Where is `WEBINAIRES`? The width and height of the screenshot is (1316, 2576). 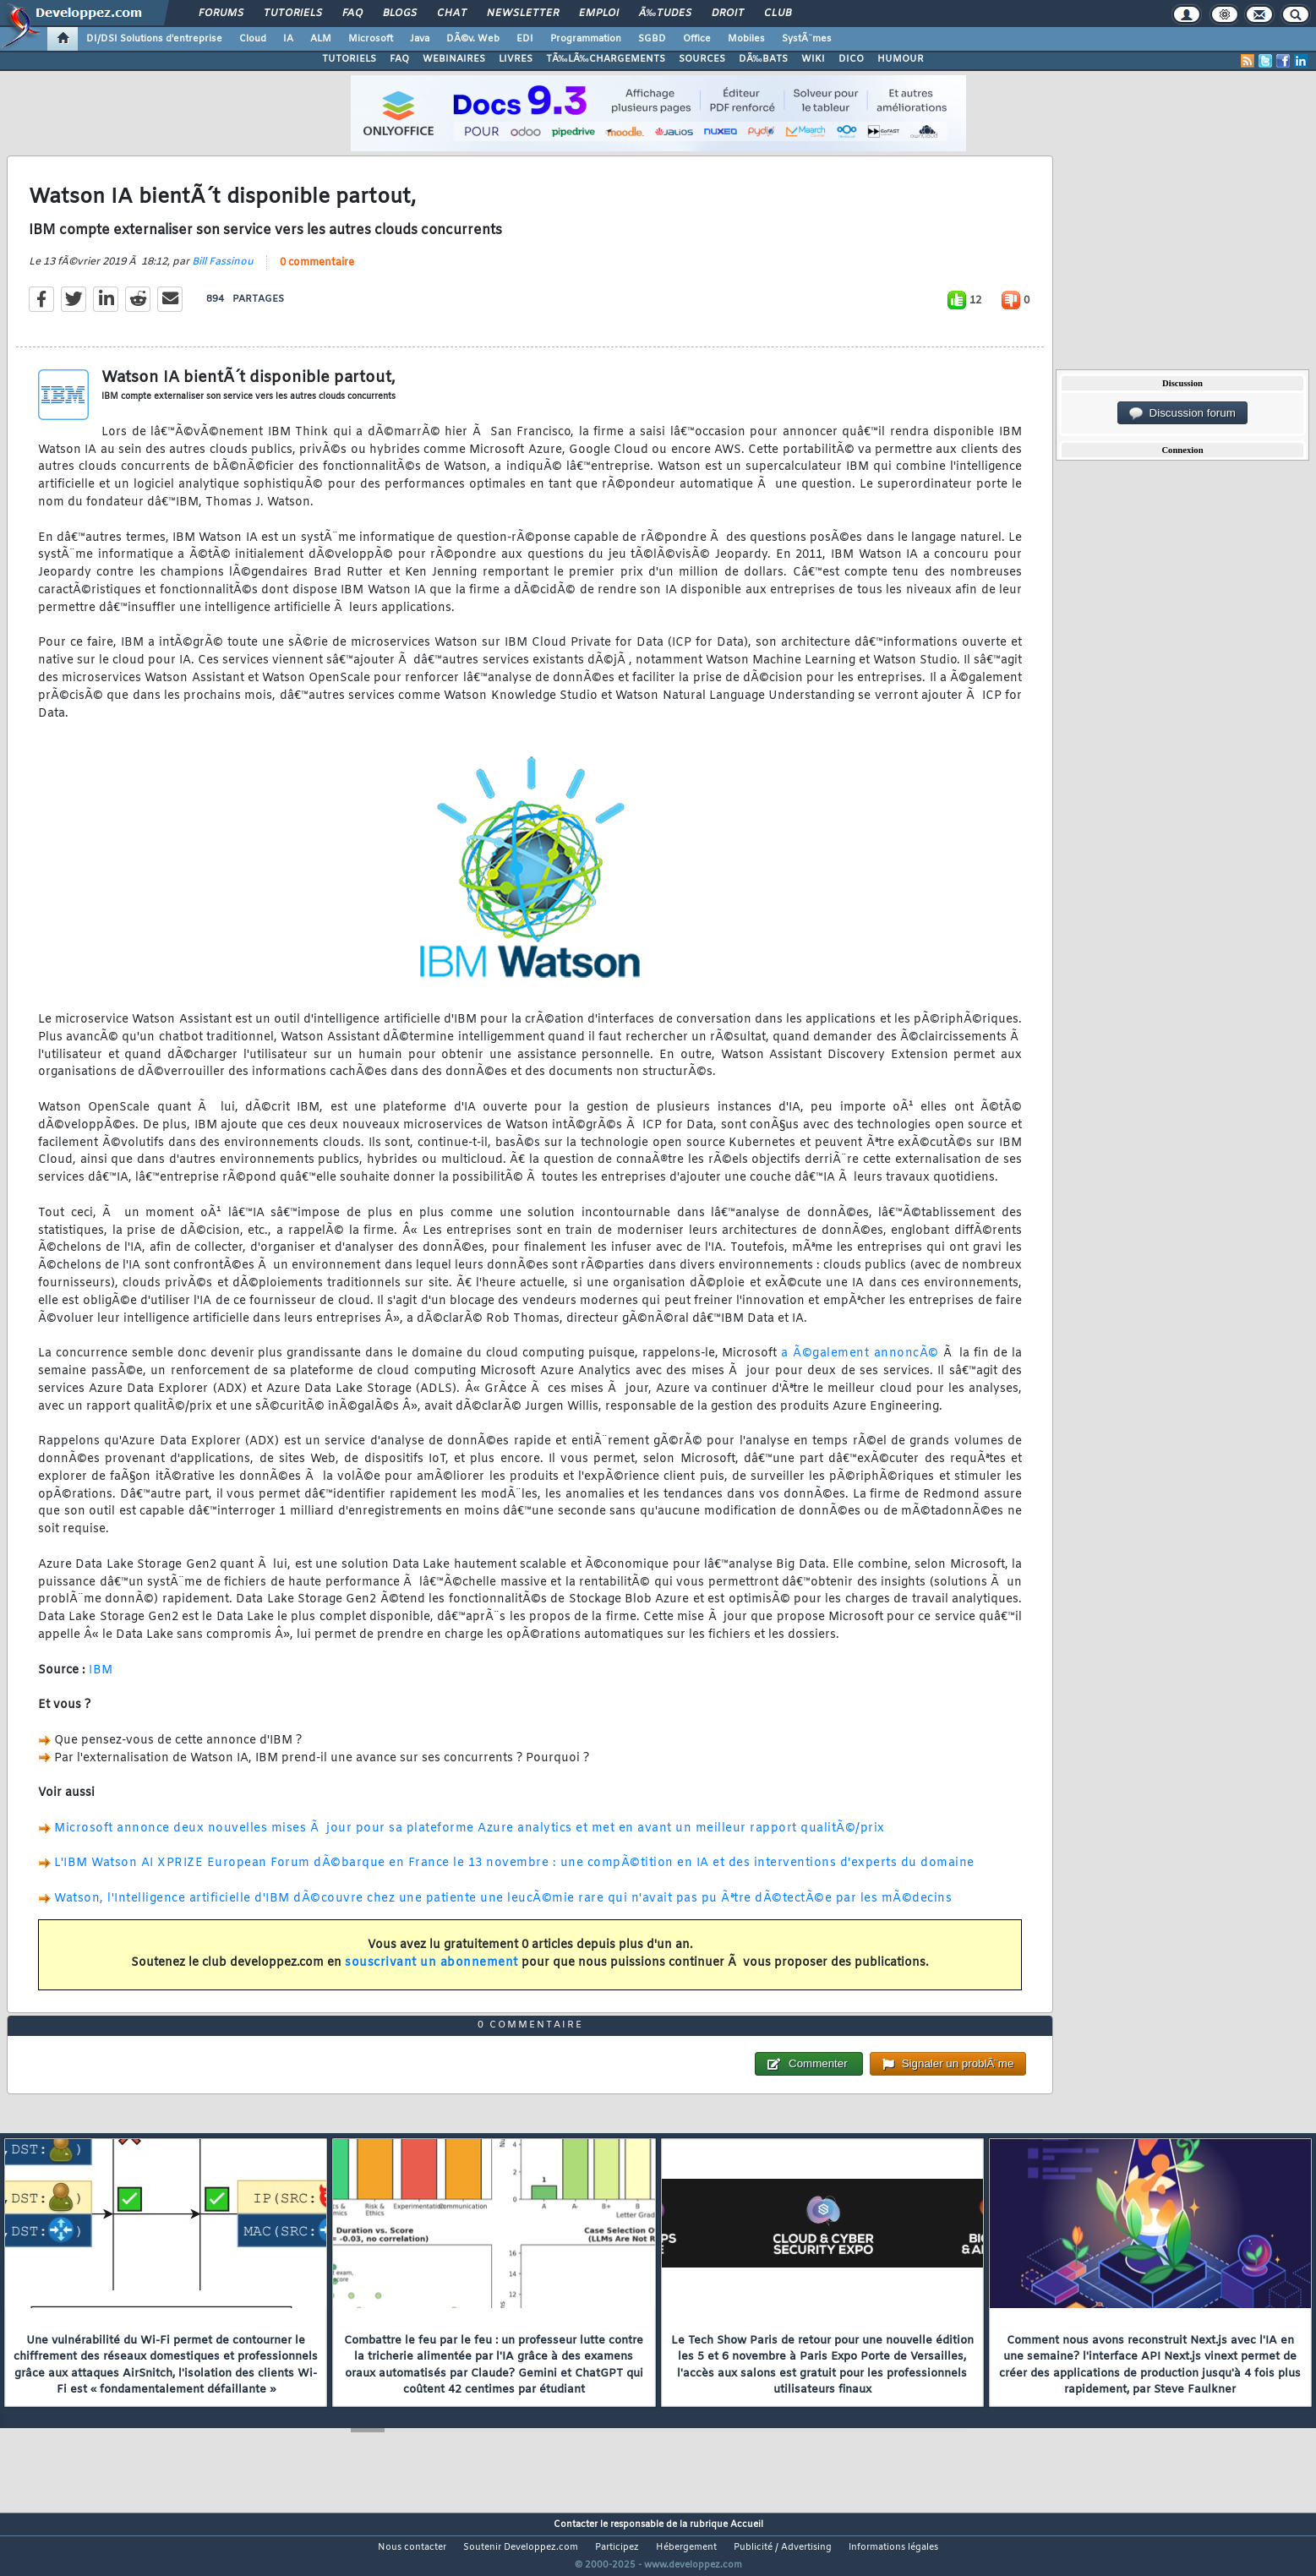 WEBINAIRES is located at coordinates (454, 59).